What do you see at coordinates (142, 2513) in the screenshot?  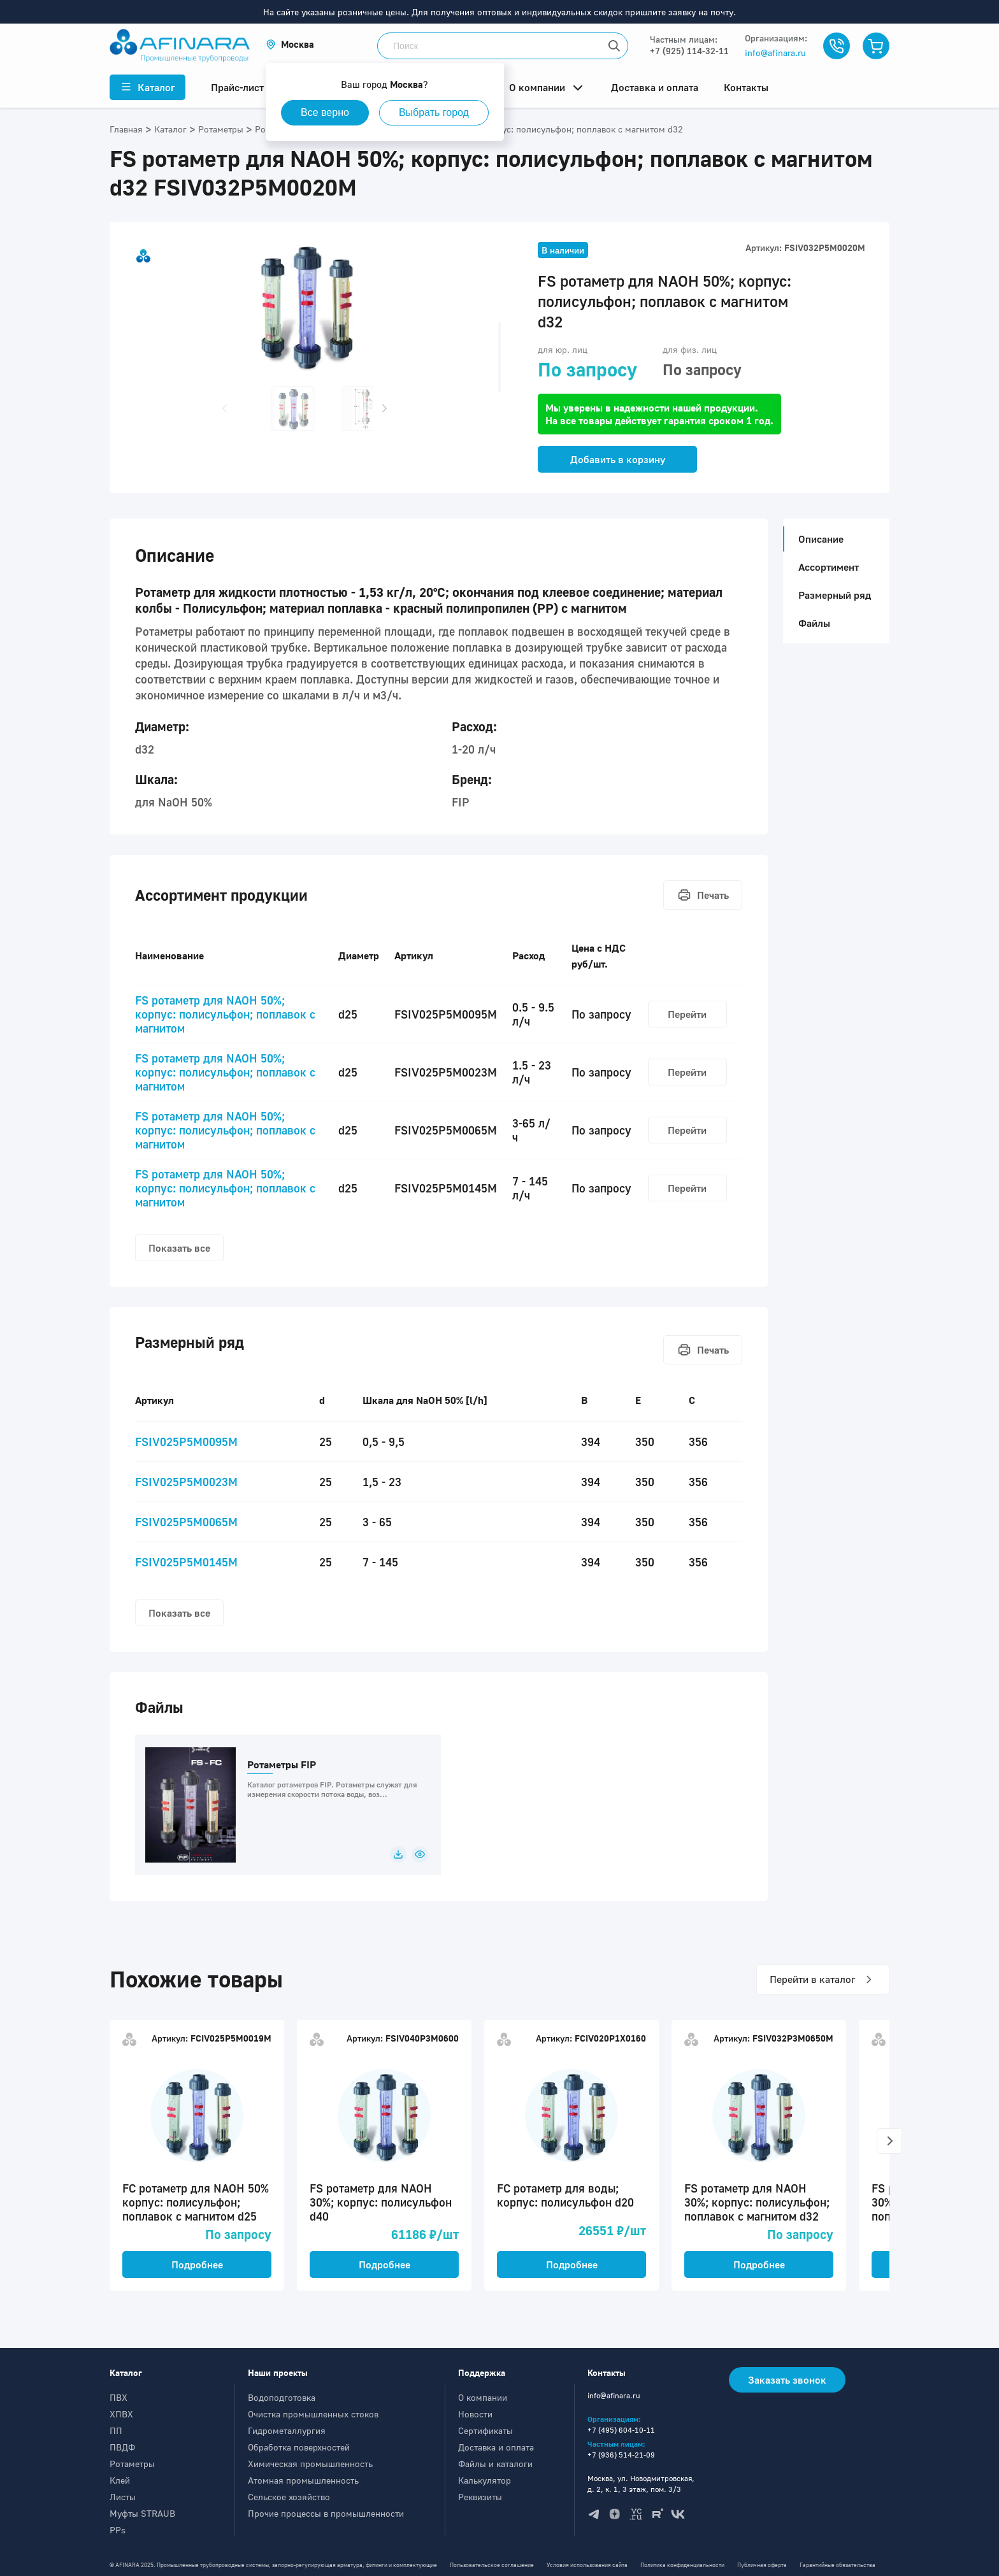 I see `Муфты STRAUB` at bounding box center [142, 2513].